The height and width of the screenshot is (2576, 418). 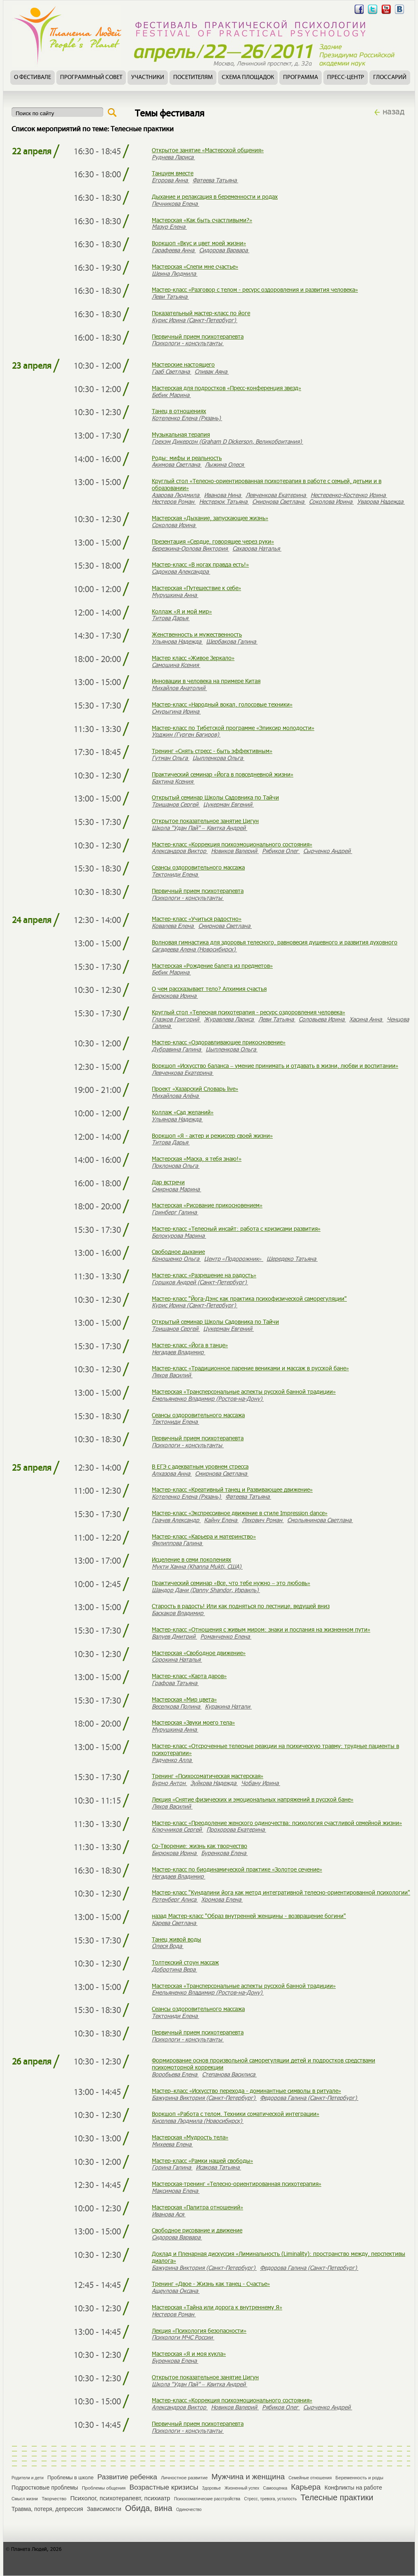 What do you see at coordinates (178, 1251) in the screenshot?
I see `Свободное дыхание` at bounding box center [178, 1251].